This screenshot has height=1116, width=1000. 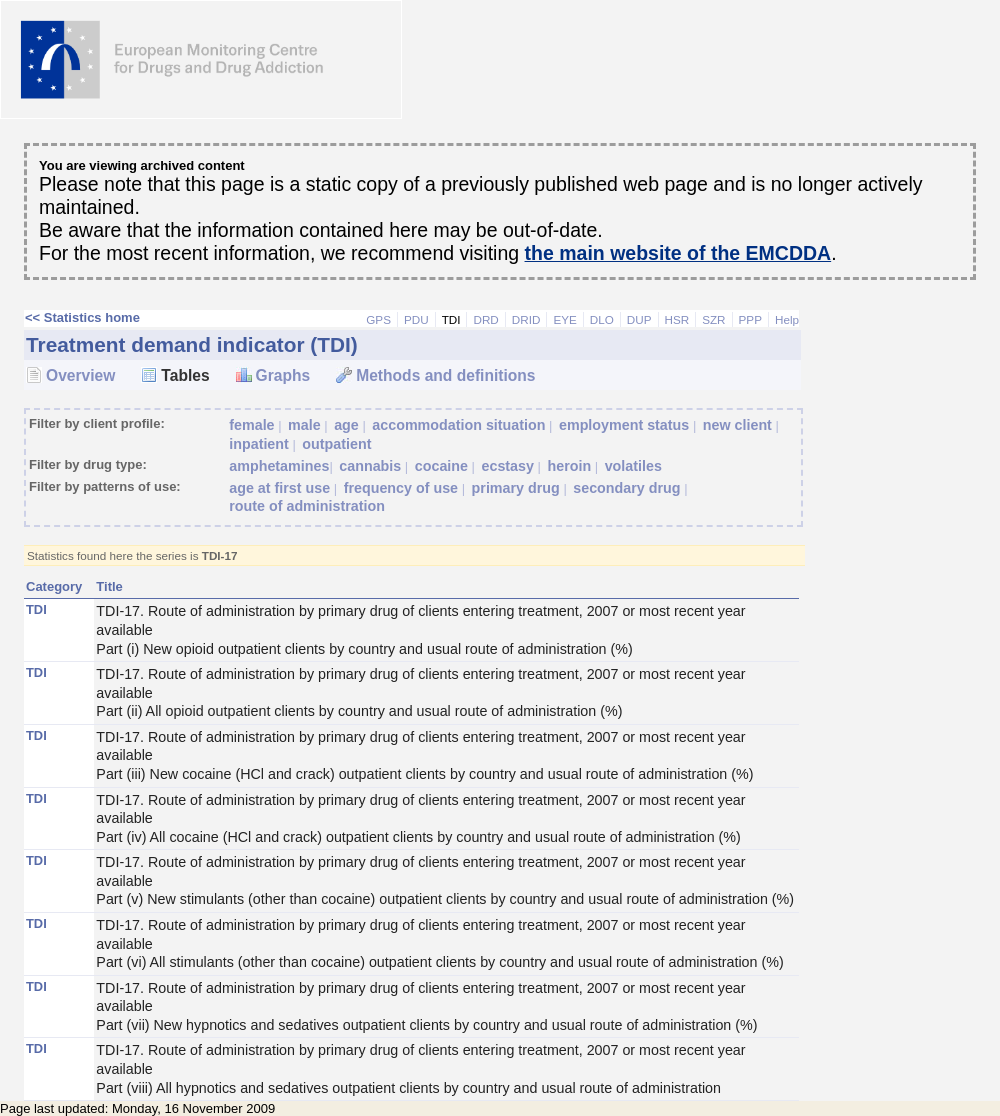 What do you see at coordinates (451, 319) in the screenshot?
I see `TDI` at bounding box center [451, 319].